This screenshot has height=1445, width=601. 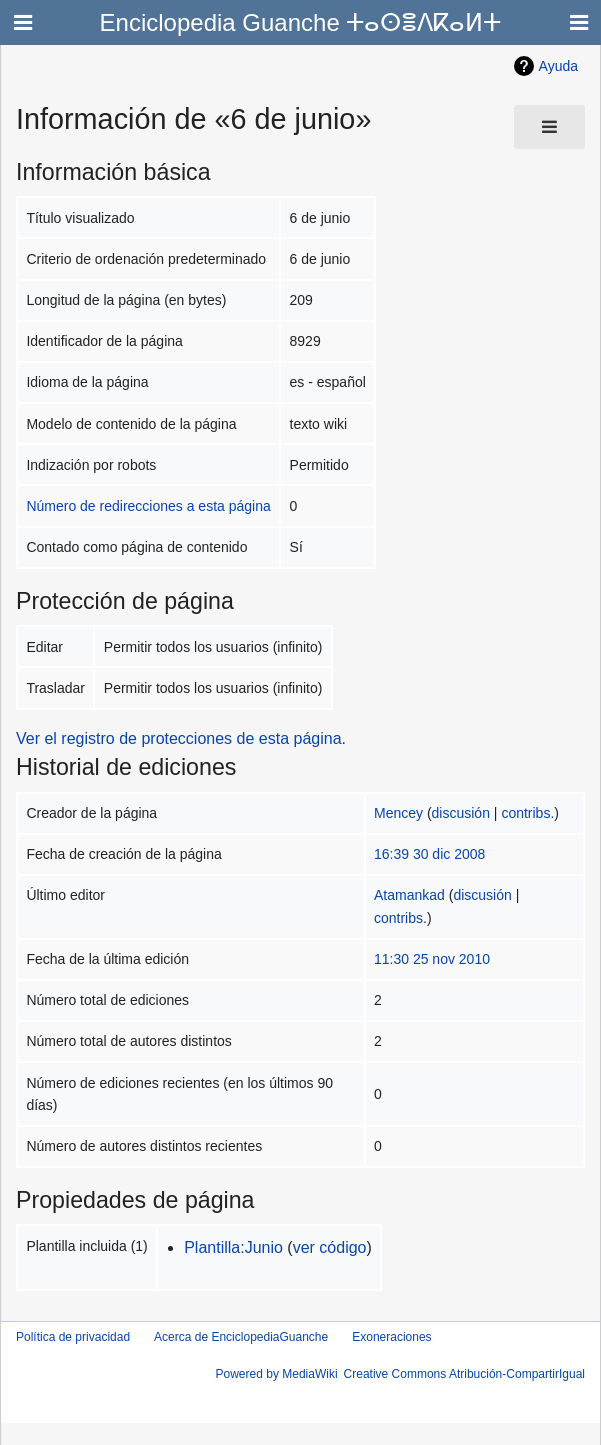 What do you see at coordinates (181, 738) in the screenshot?
I see `Ver el registro de protecciones de esta página.` at bounding box center [181, 738].